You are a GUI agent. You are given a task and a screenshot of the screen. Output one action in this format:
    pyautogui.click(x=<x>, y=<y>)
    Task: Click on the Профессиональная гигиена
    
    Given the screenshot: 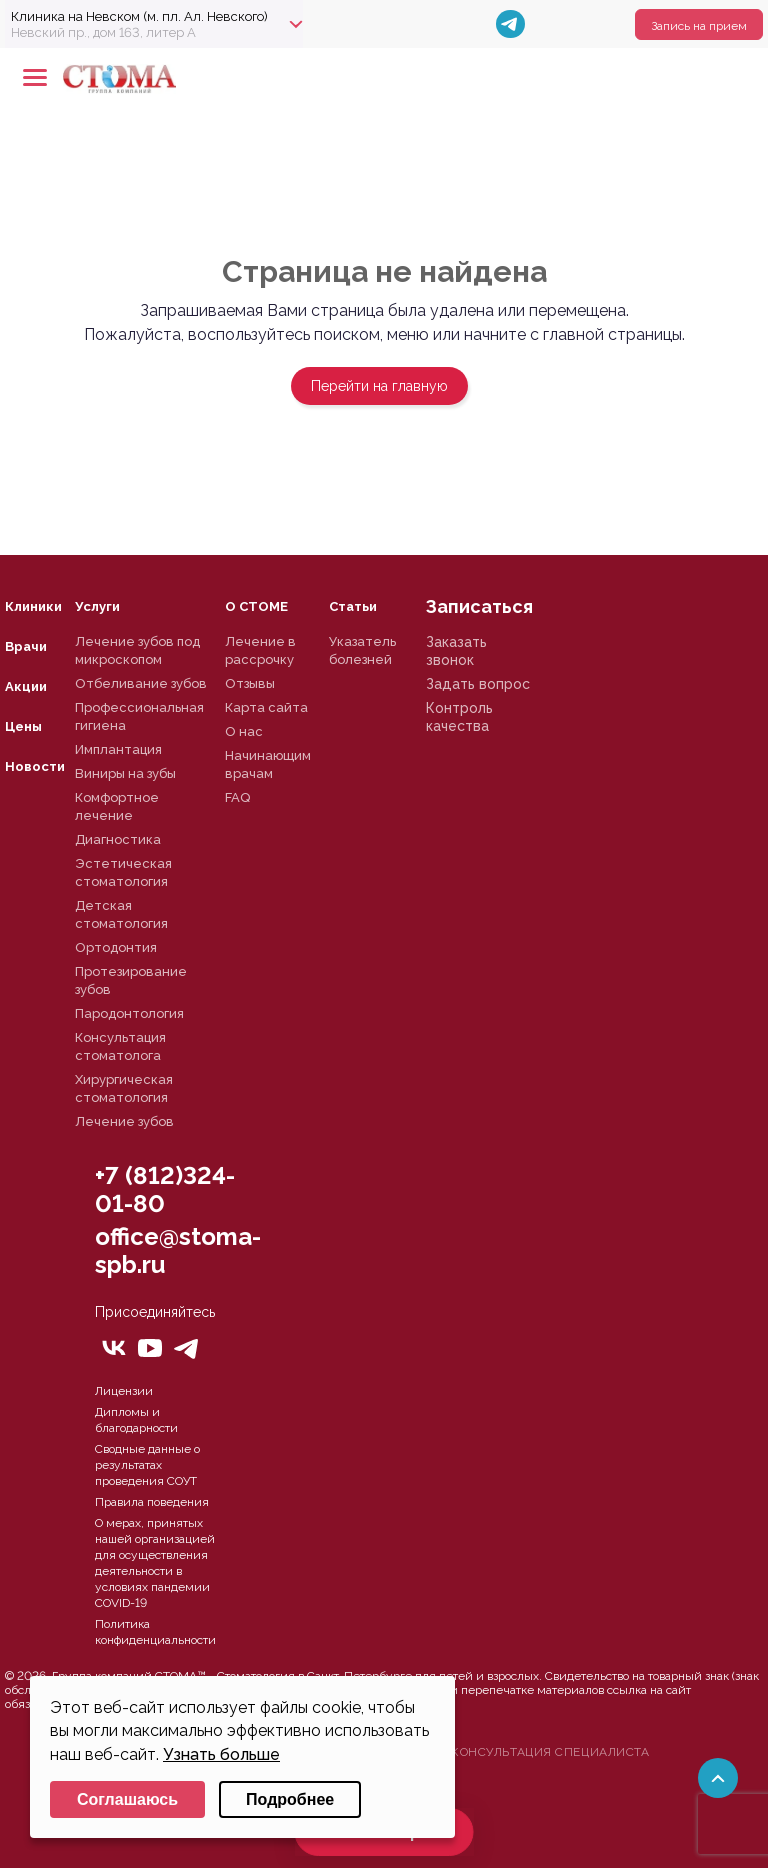 What is the action you would take?
    pyautogui.click(x=139, y=716)
    